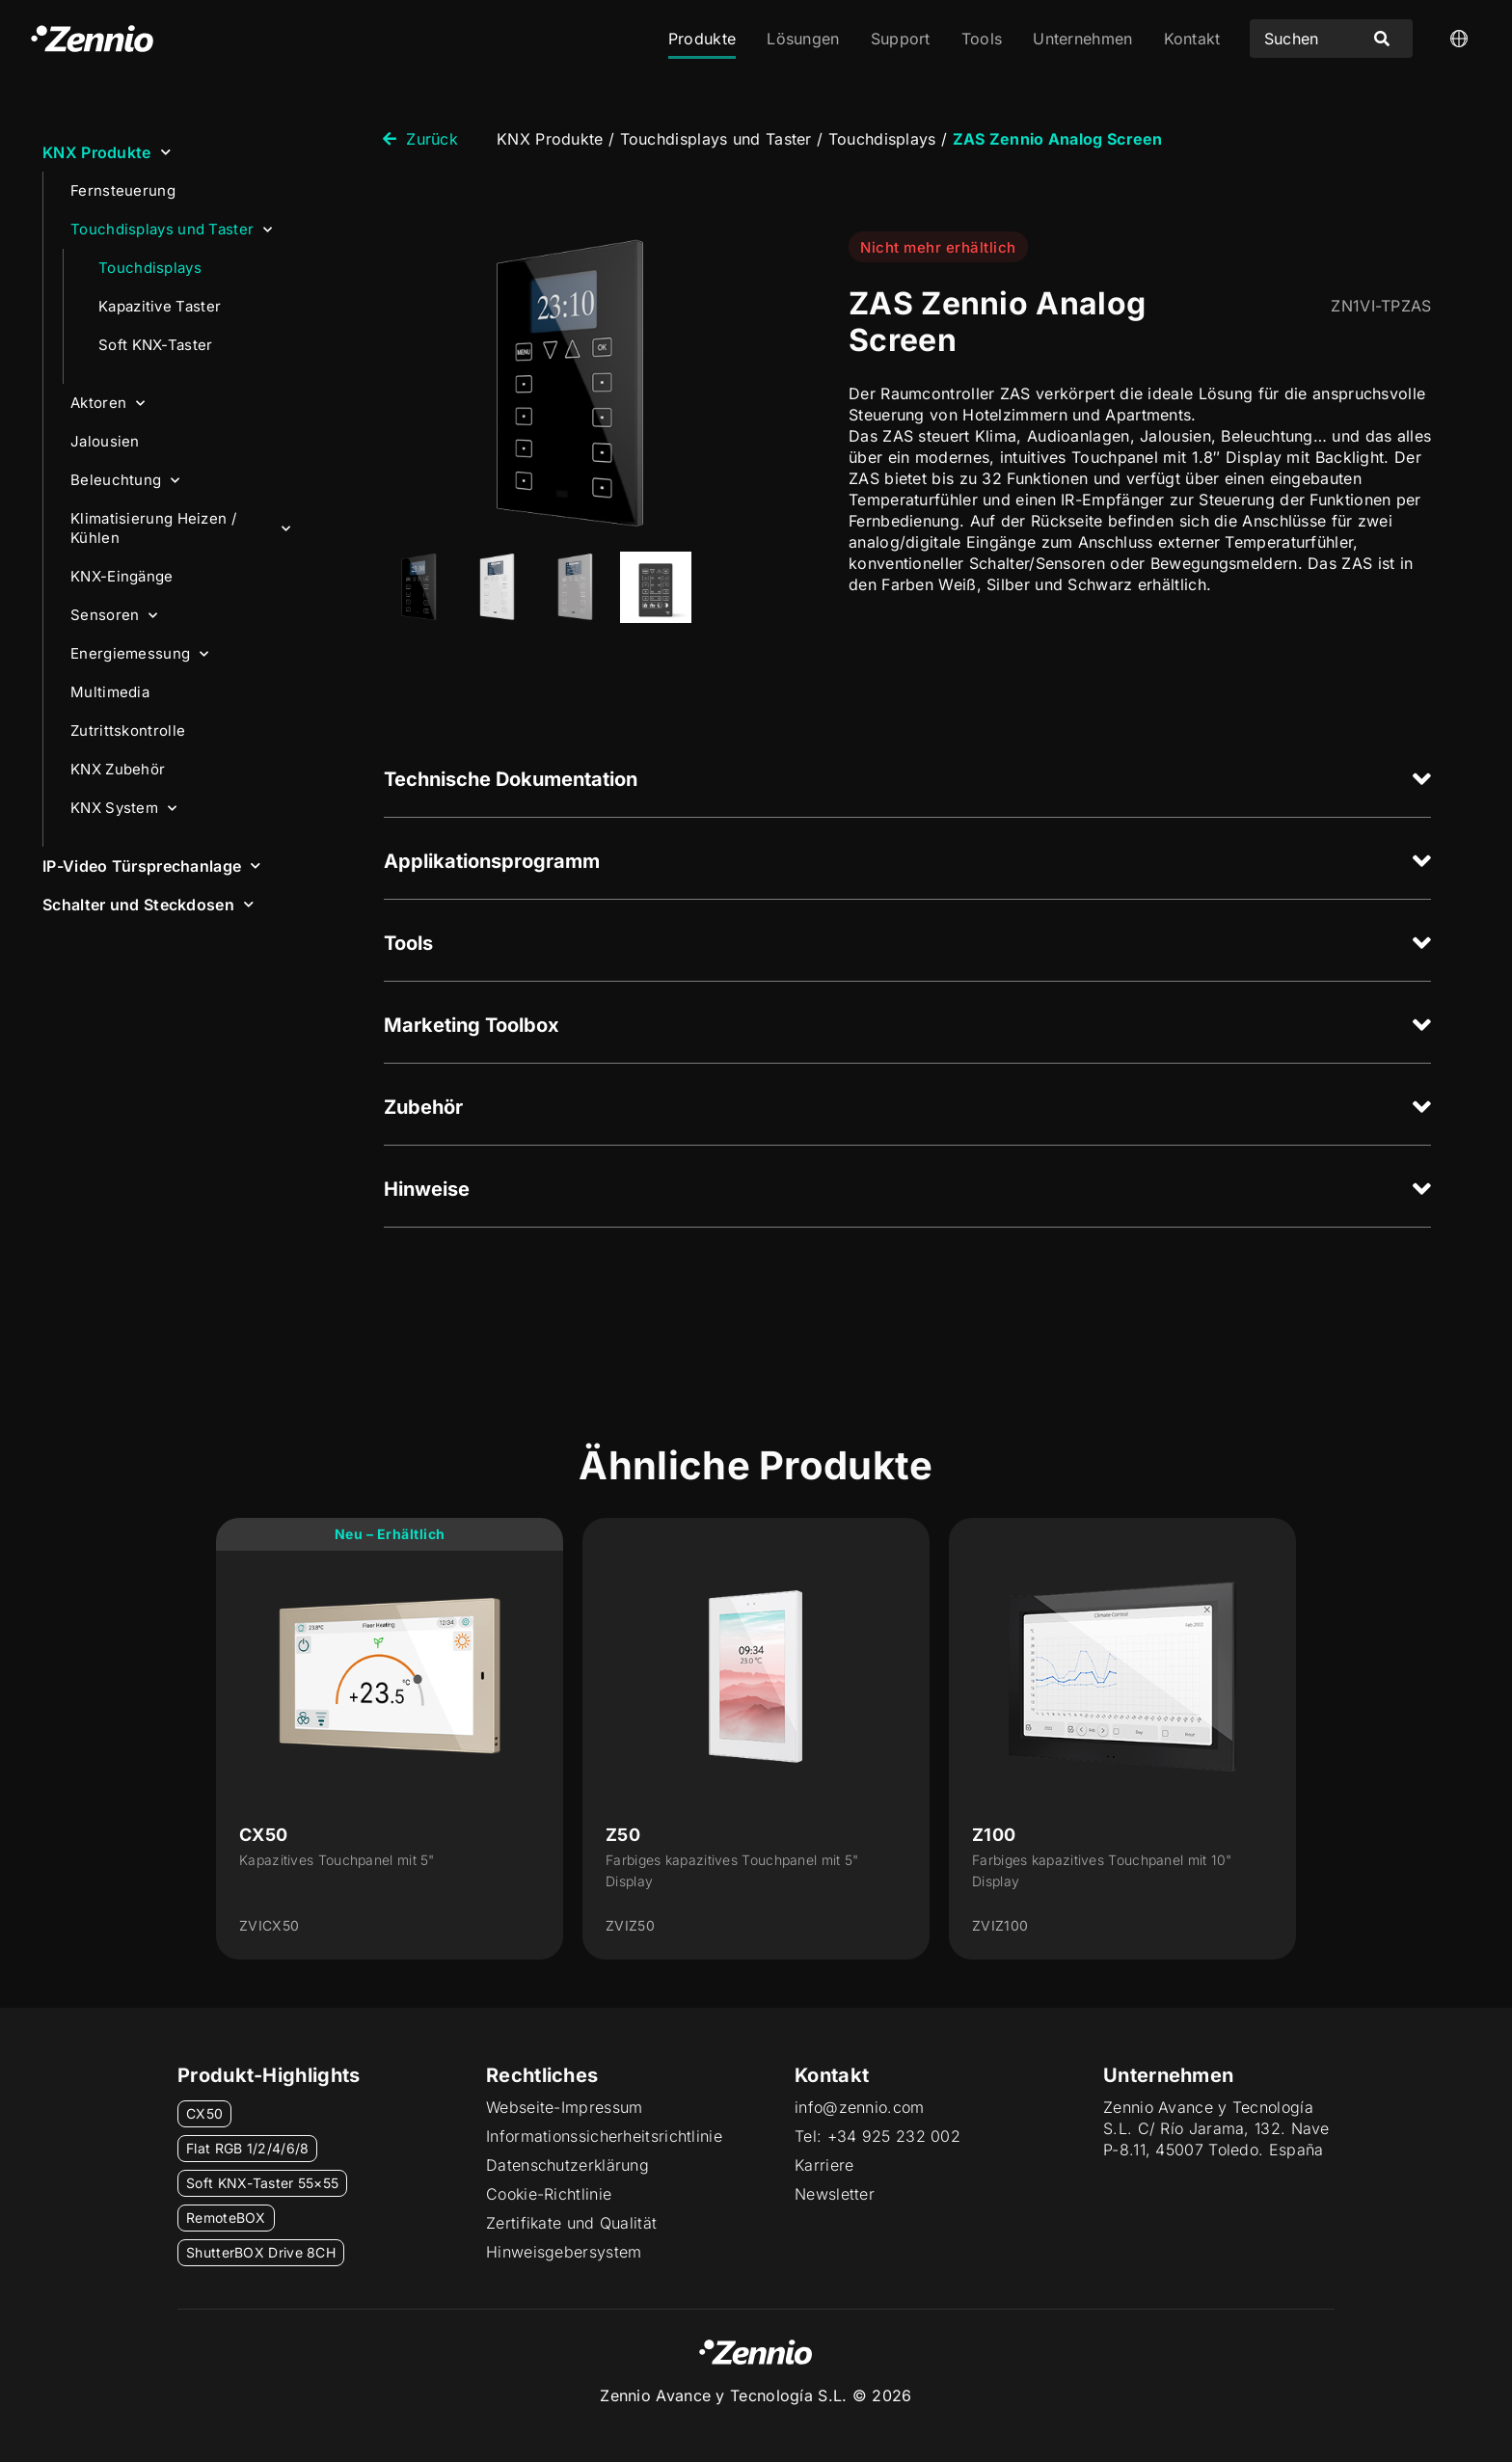 The width and height of the screenshot is (1512, 2462). Describe the element at coordinates (1382, 38) in the screenshot. I see `[Search submit]` at that location.